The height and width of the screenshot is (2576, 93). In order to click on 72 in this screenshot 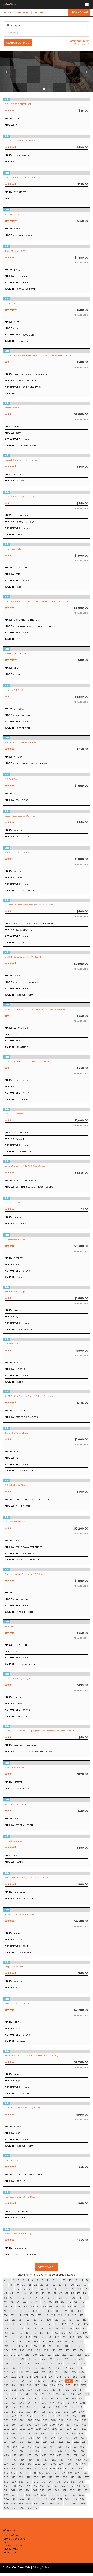, I will do `click(85, 2297)`.